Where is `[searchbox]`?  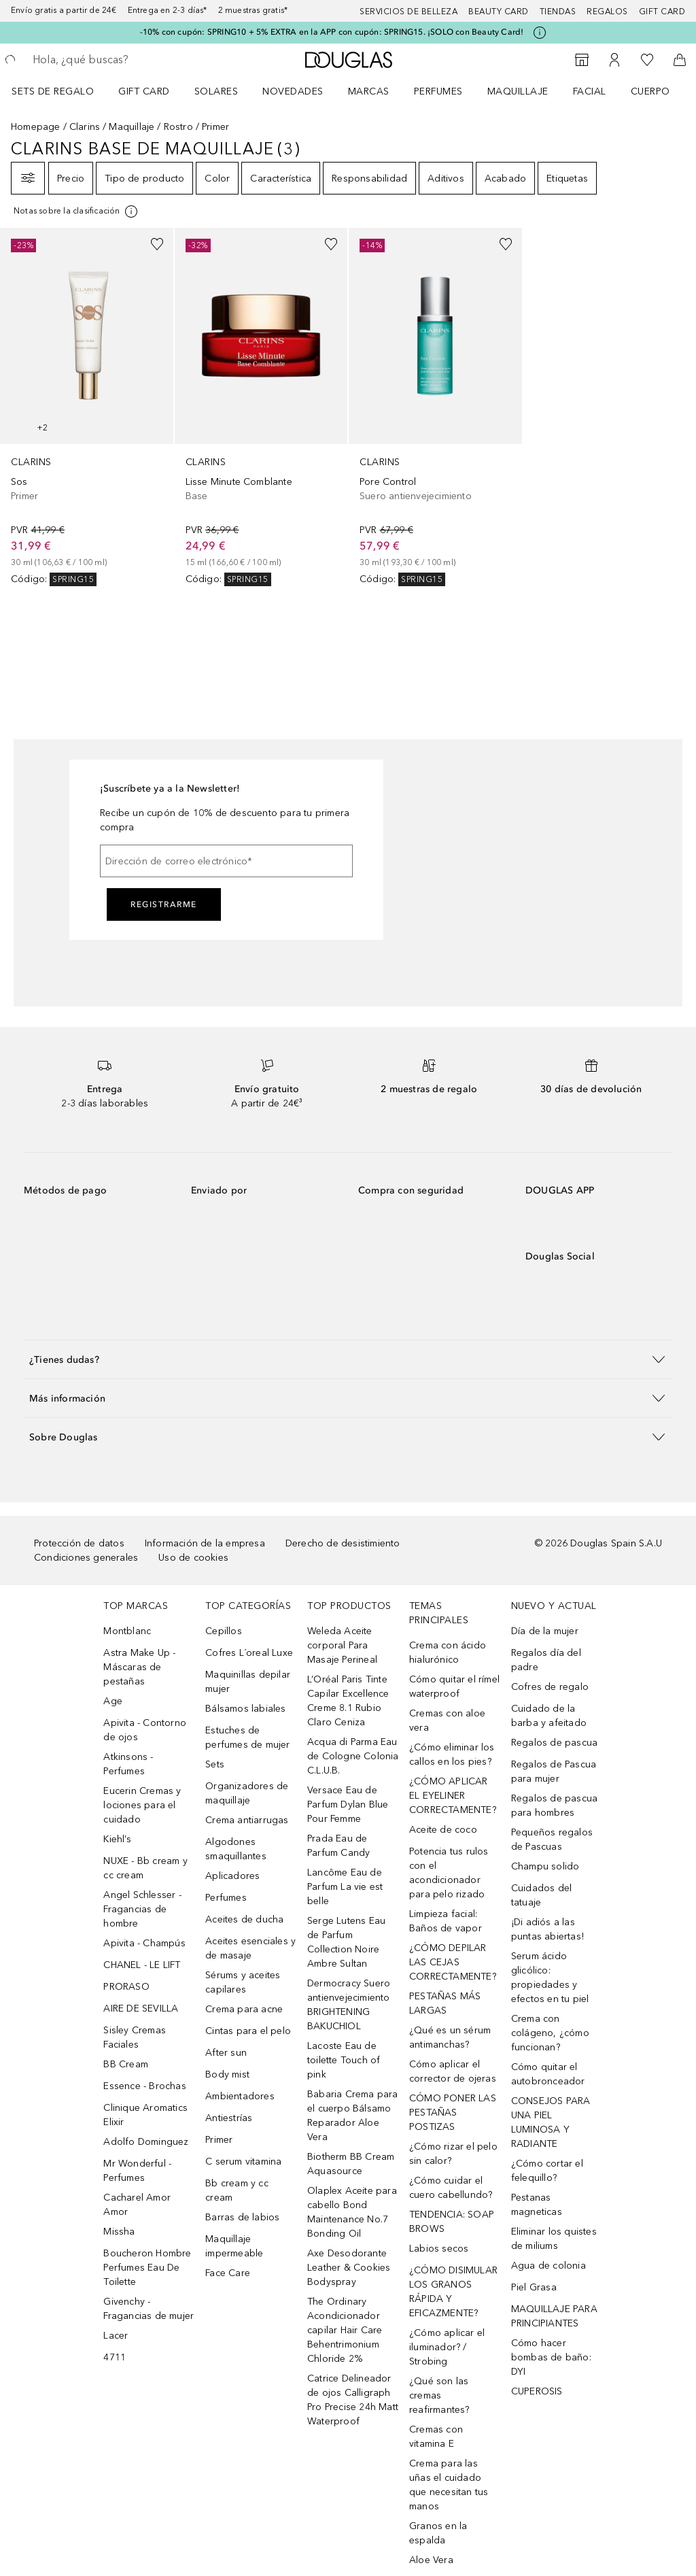
[searchbox] is located at coordinates (130, 60).